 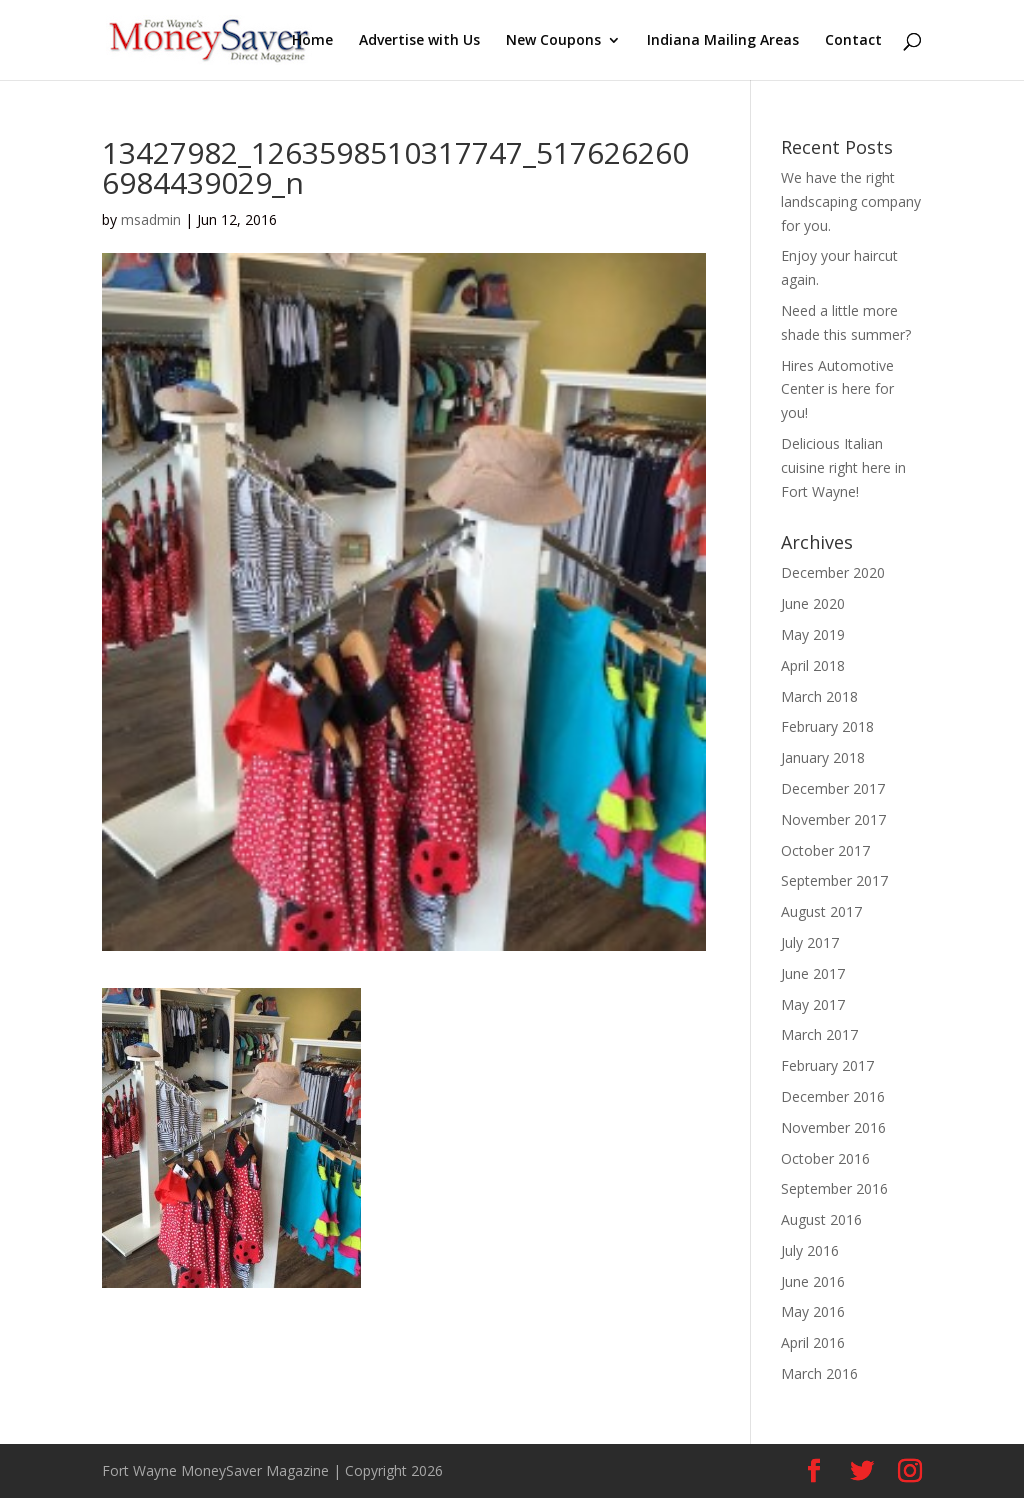 What do you see at coordinates (819, 696) in the screenshot?
I see `March 2018` at bounding box center [819, 696].